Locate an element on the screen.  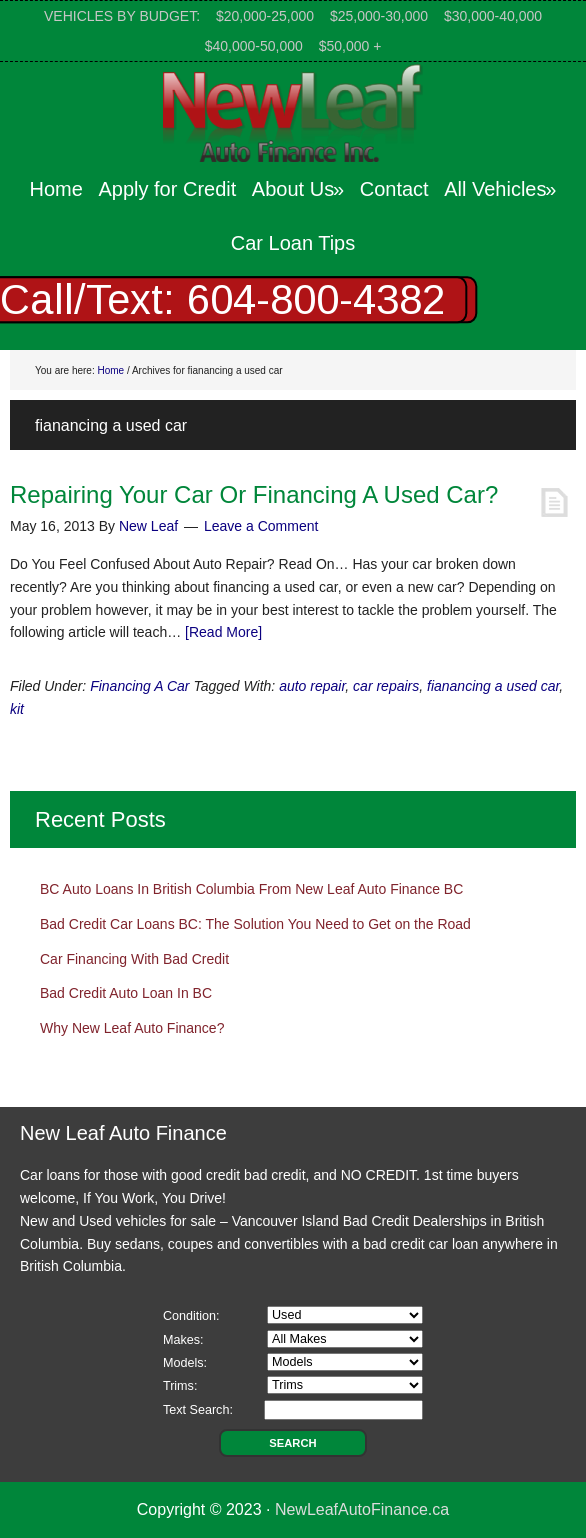
Car Financing With Bad Credit is located at coordinates (134, 959).